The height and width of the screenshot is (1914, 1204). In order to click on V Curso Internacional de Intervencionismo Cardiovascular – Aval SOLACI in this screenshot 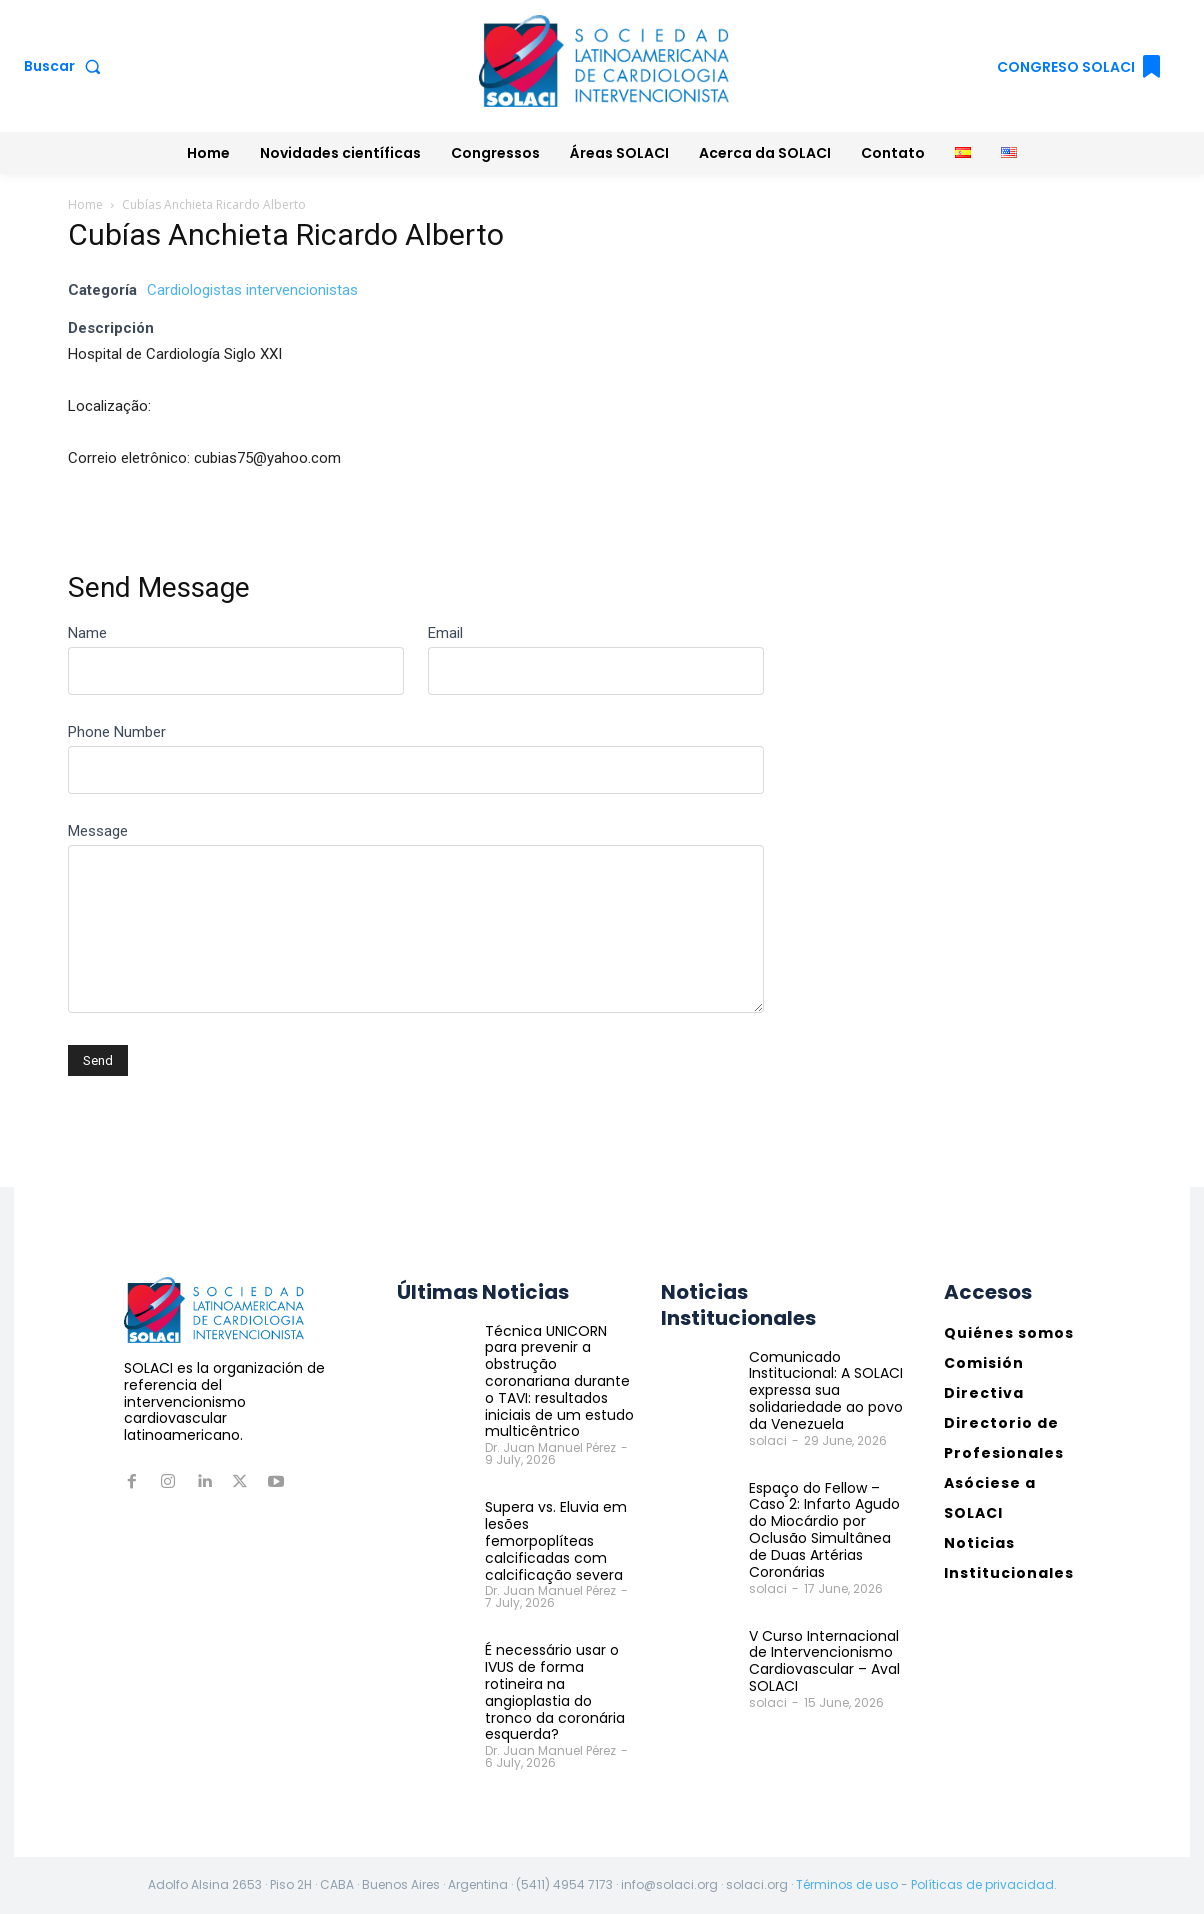, I will do `click(824, 1660)`.